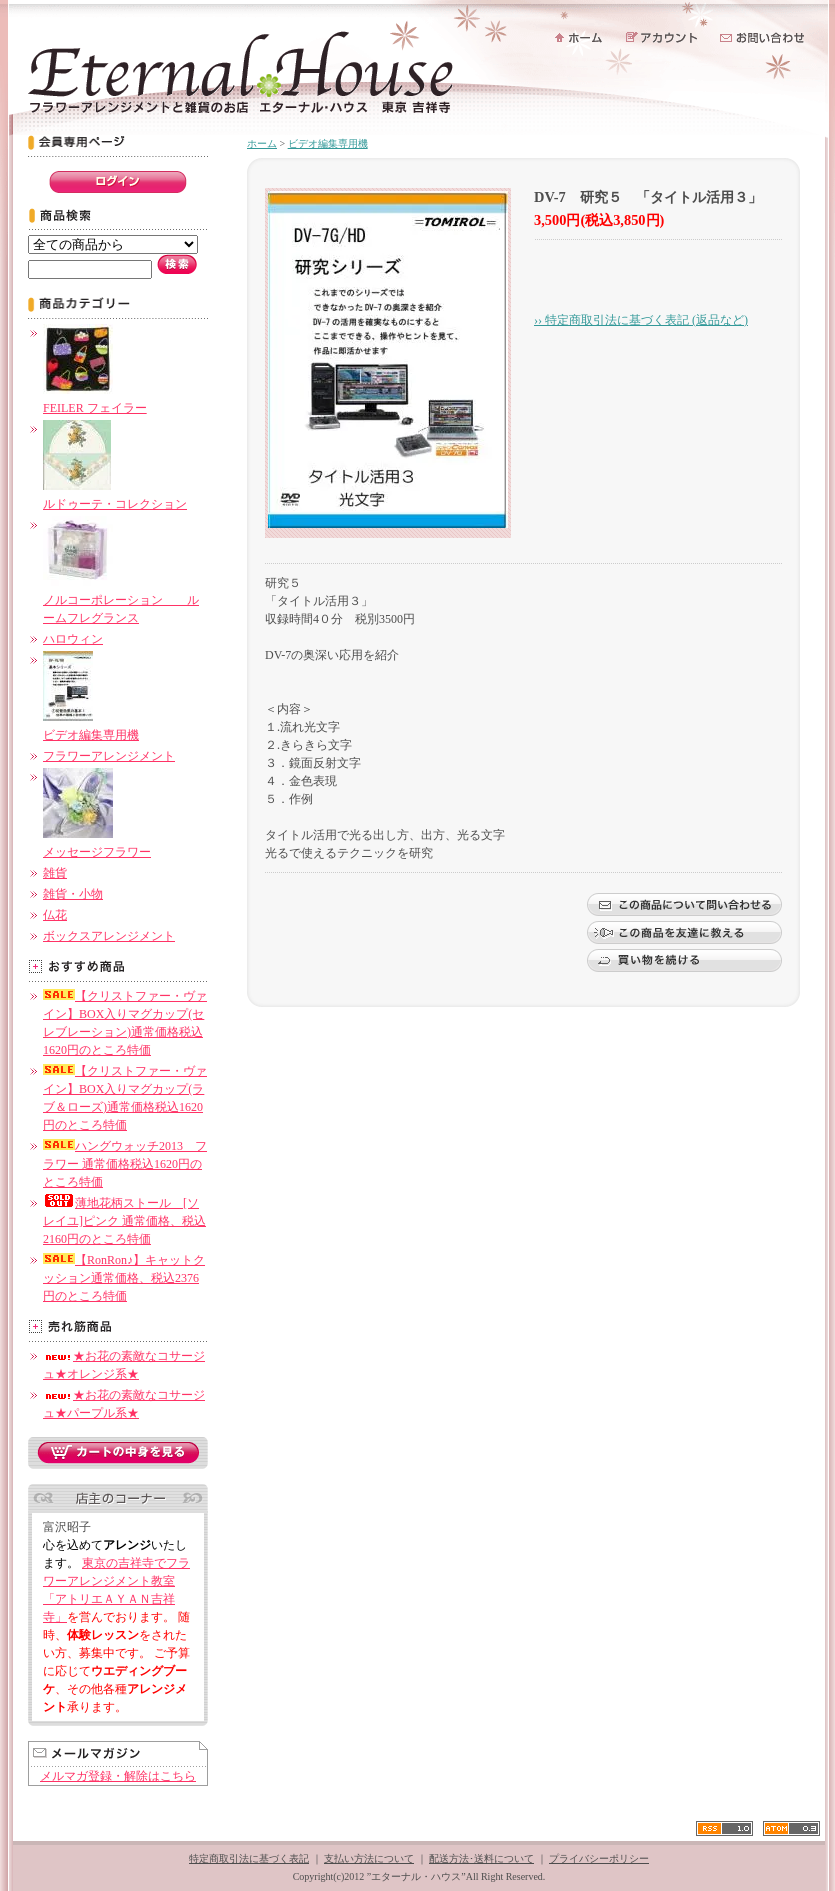 This screenshot has width=835, height=1891. What do you see at coordinates (121, 600) in the screenshot?
I see `ノルコーポレーション ルームフレグランス` at bounding box center [121, 600].